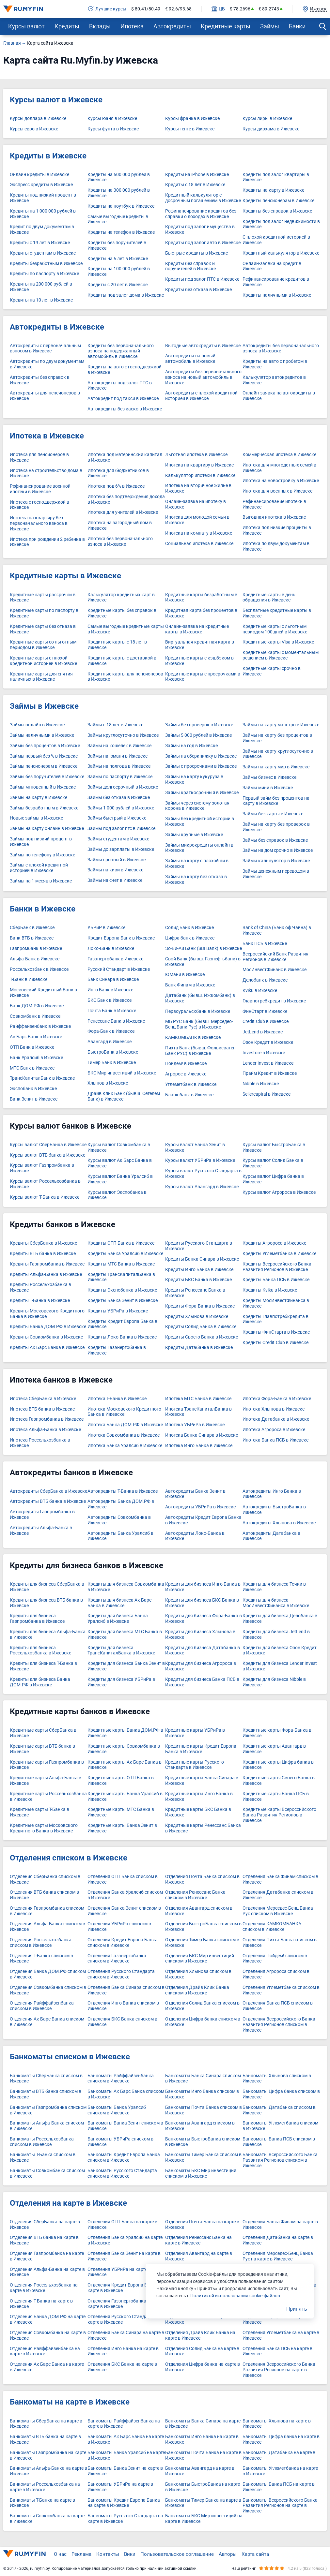 This screenshot has width=330, height=2576. Describe the element at coordinates (39, 867) in the screenshot. I see `Займы с плохой кредитной историей в Ижевске` at that location.